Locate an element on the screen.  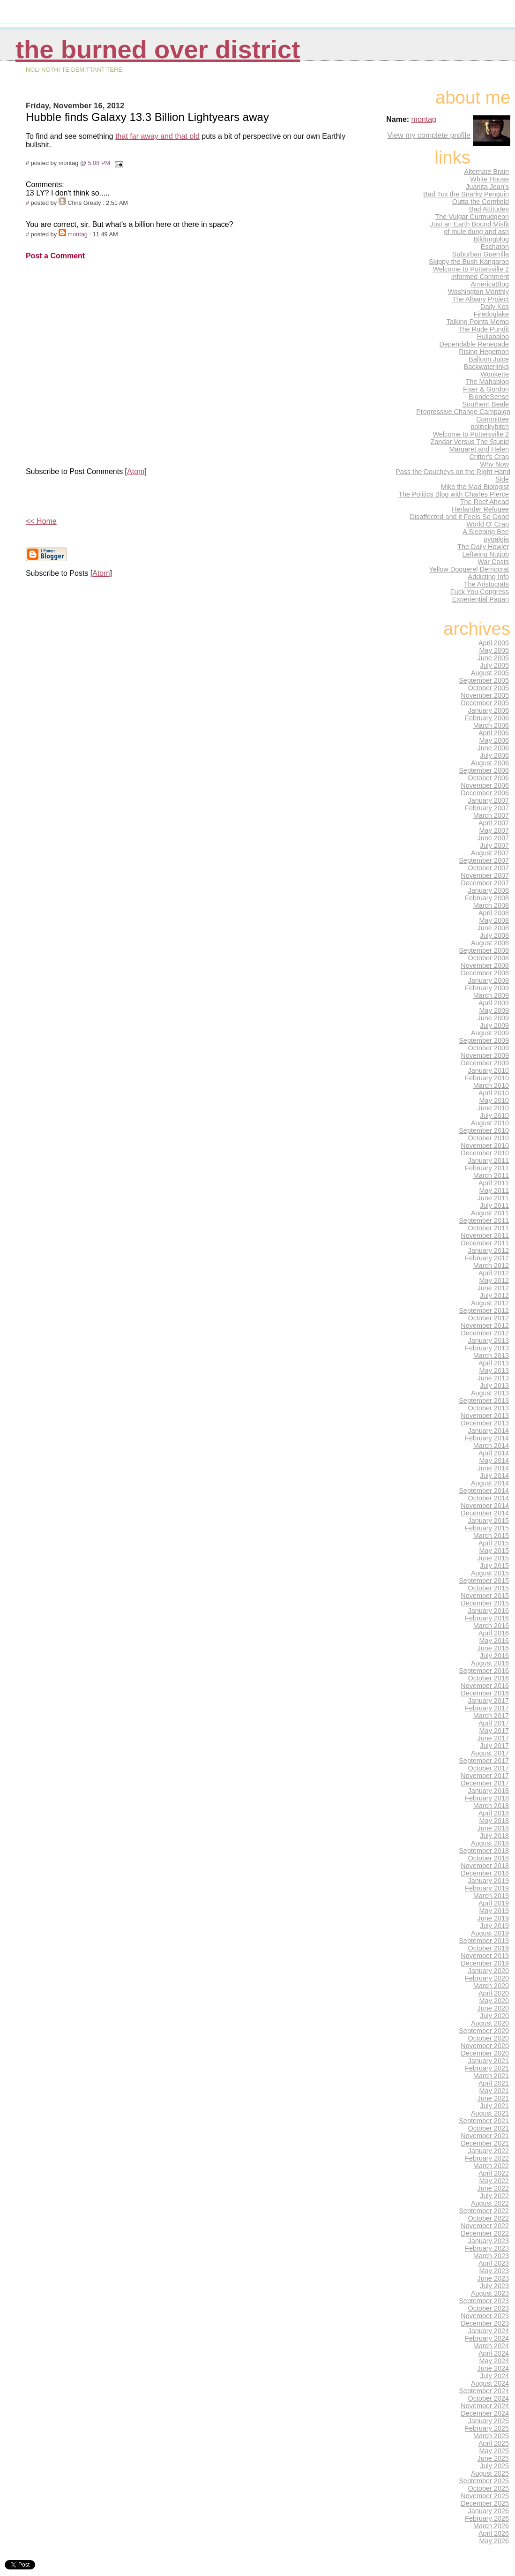
November 2005 is located at coordinates (485, 695).